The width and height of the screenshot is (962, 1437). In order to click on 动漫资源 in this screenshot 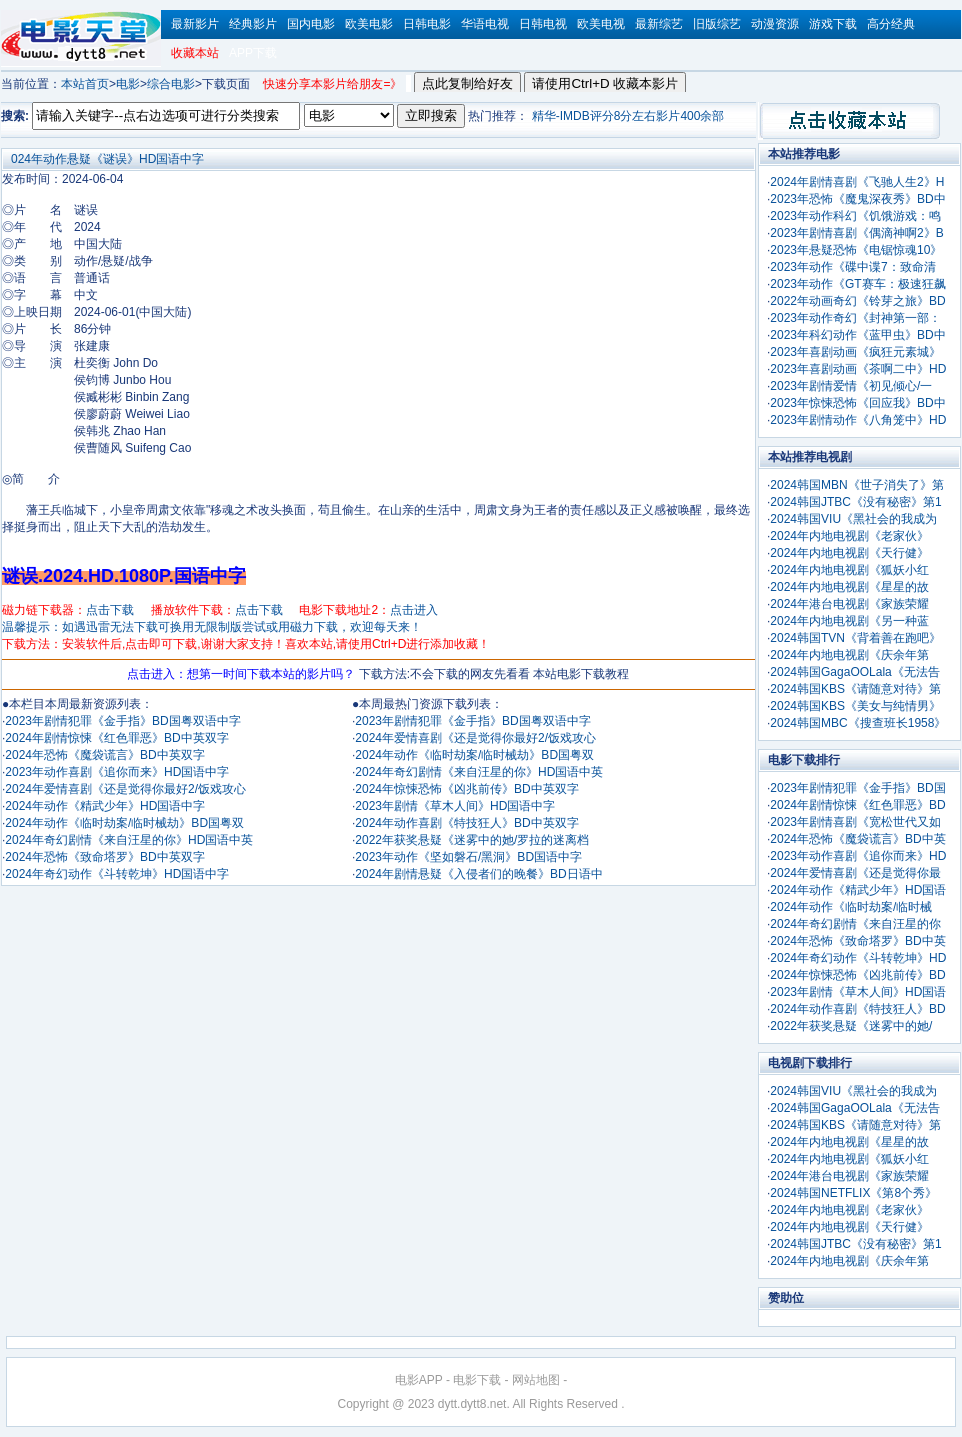, I will do `click(775, 24)`.